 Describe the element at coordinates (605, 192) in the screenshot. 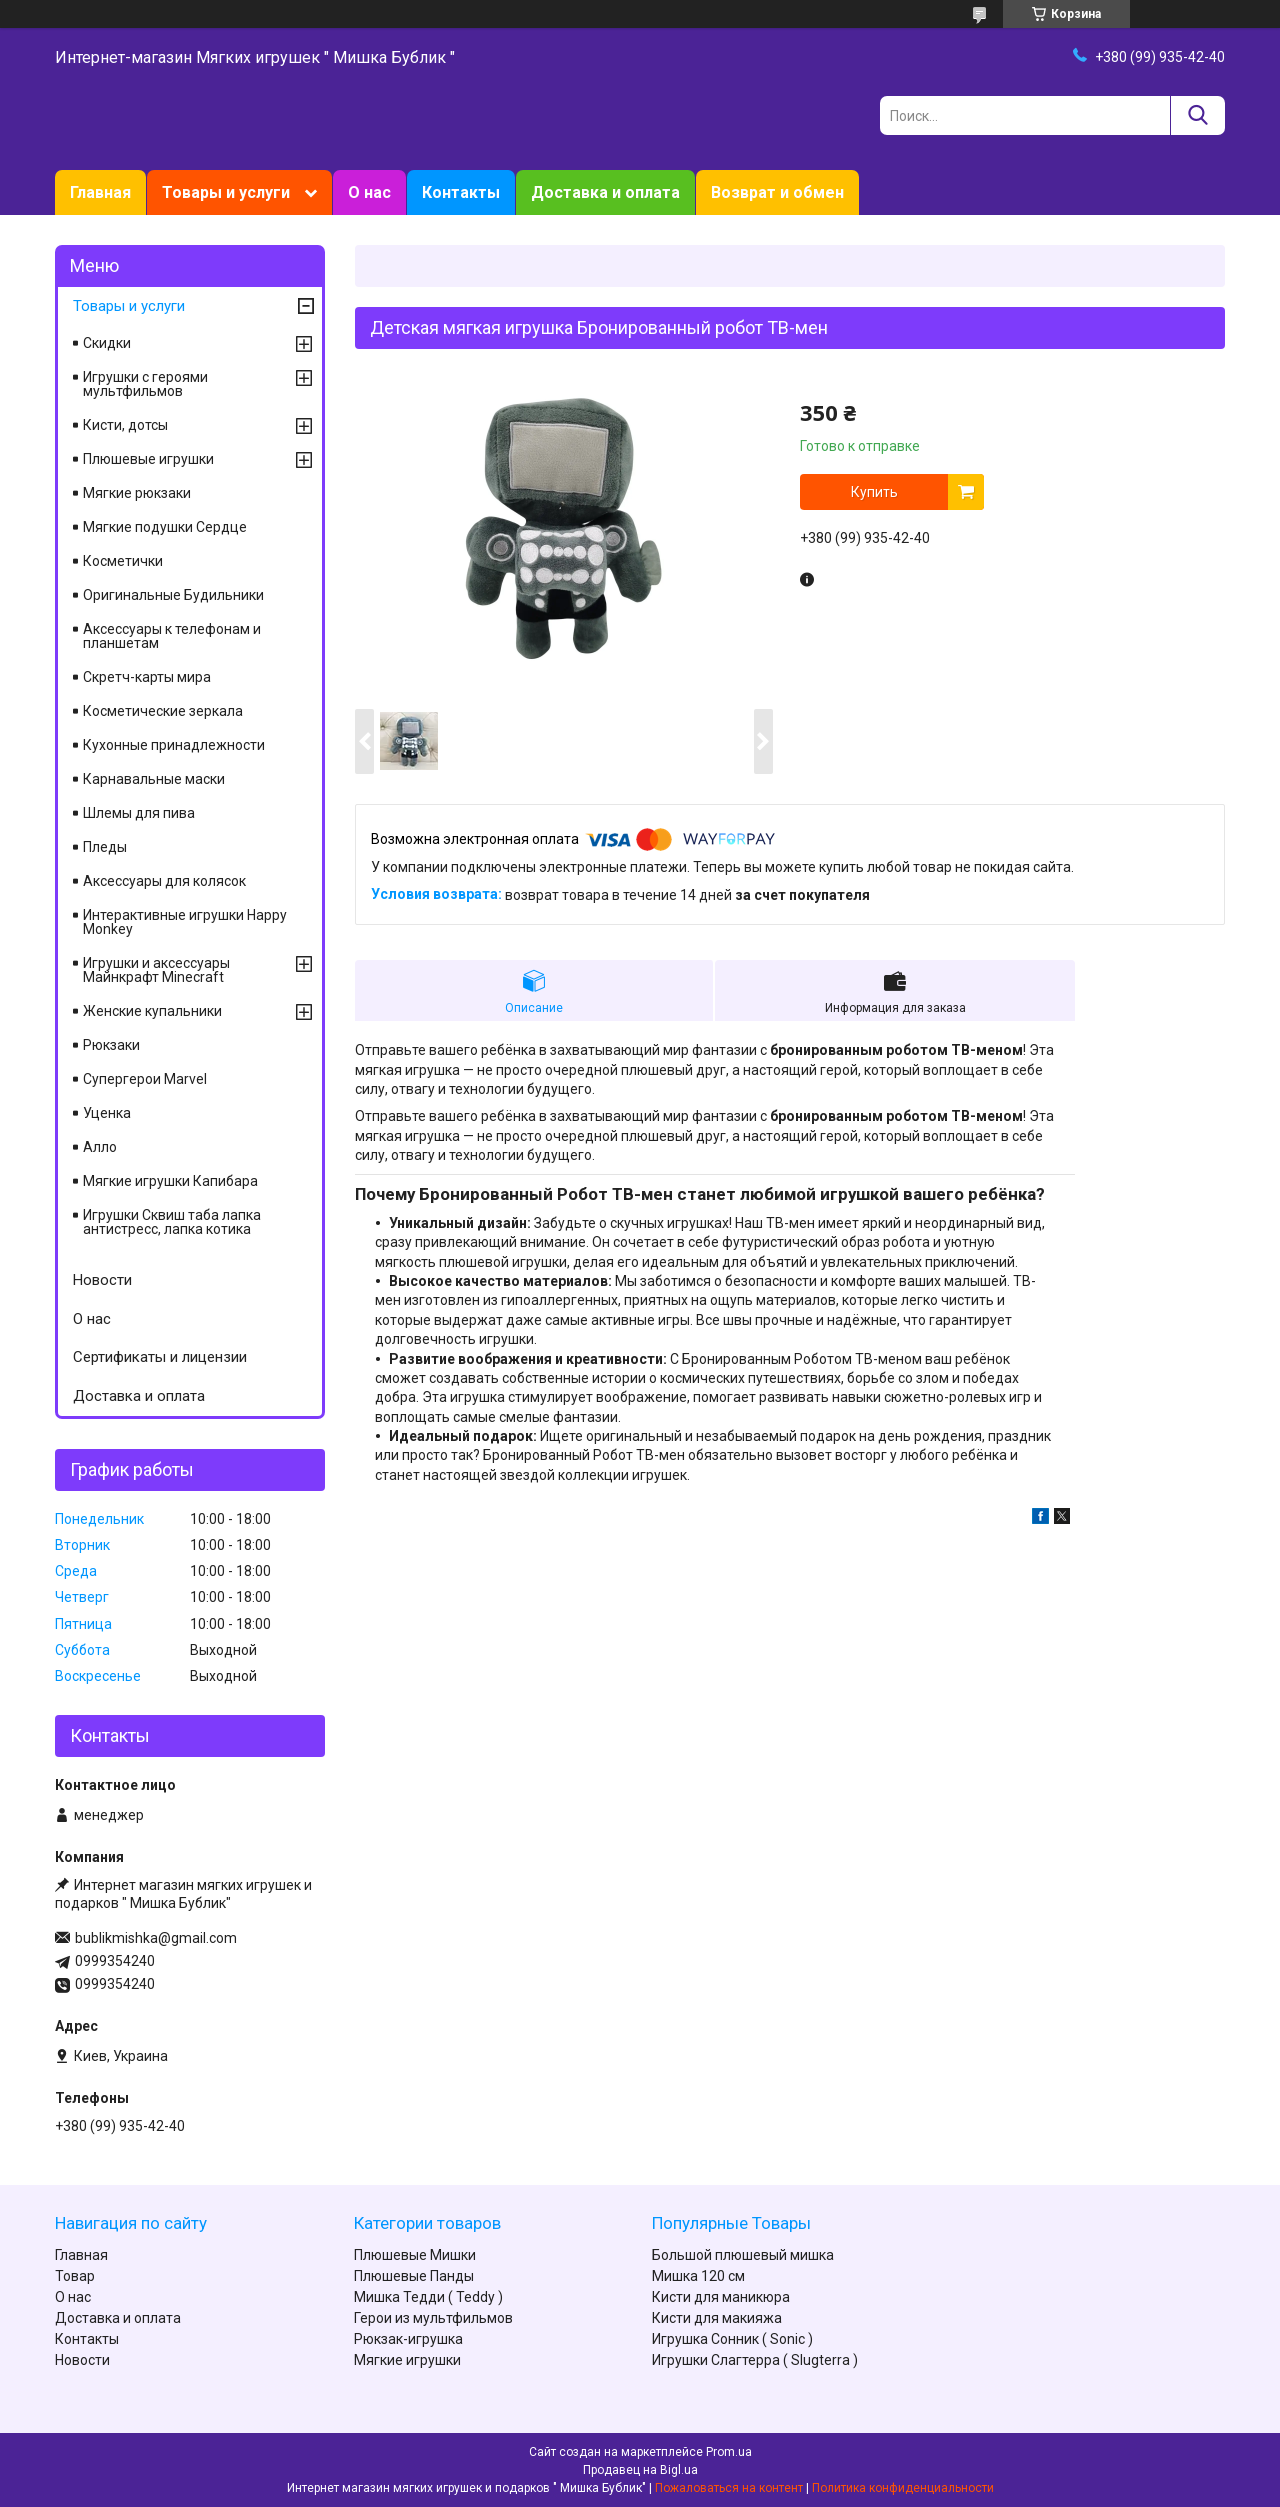

I see `Доставка и оплата` at that location.